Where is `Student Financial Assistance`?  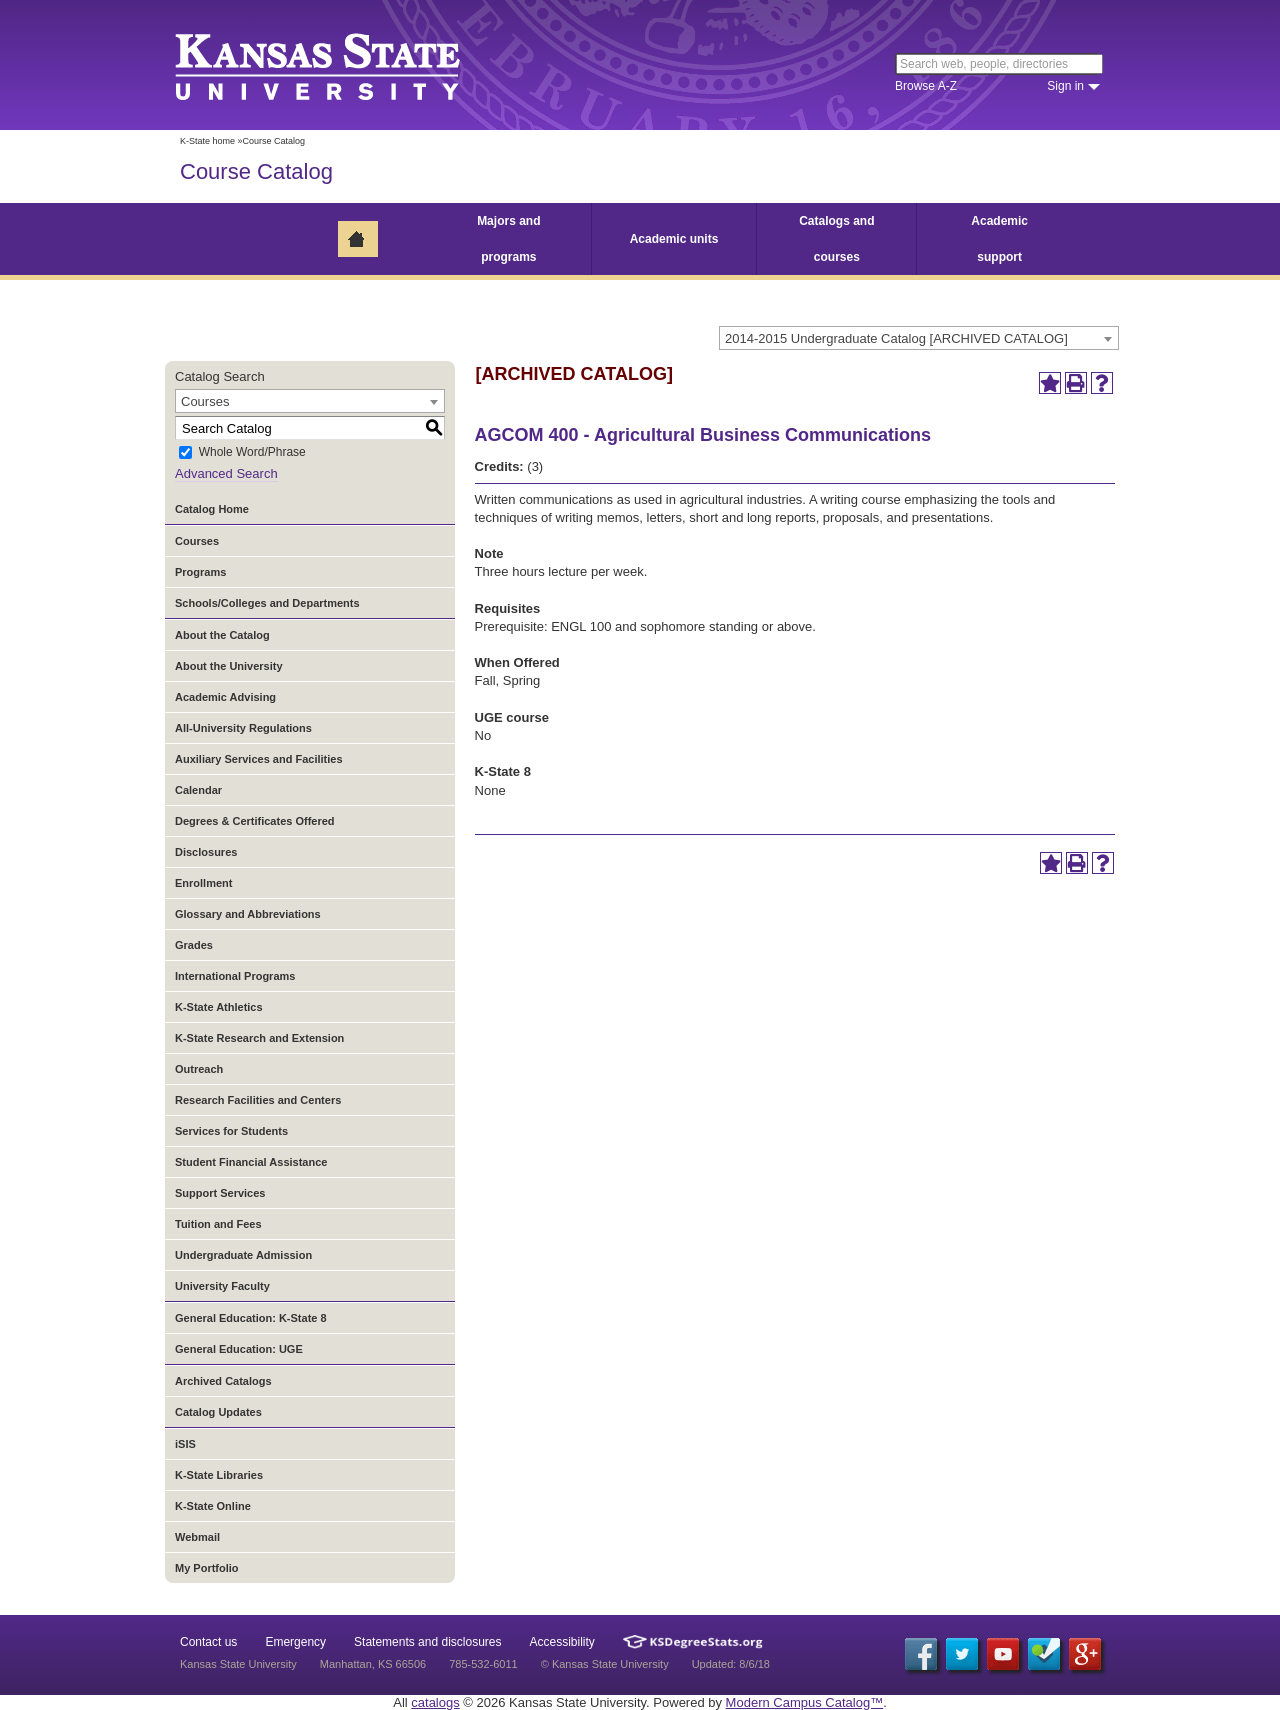
Student Financial Assistance is located at coordinates (251, 1162).